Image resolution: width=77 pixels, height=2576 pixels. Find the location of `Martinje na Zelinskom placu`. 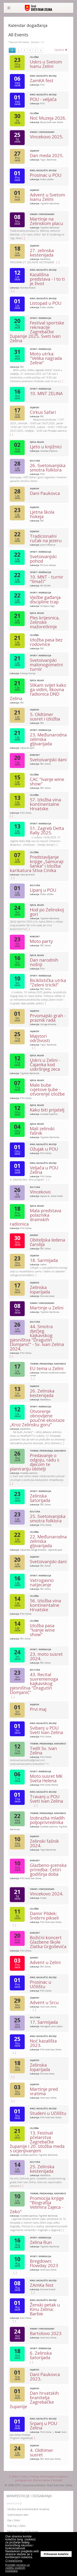

Martinje na Zelinskom placu is located at coordinates (46, 221).